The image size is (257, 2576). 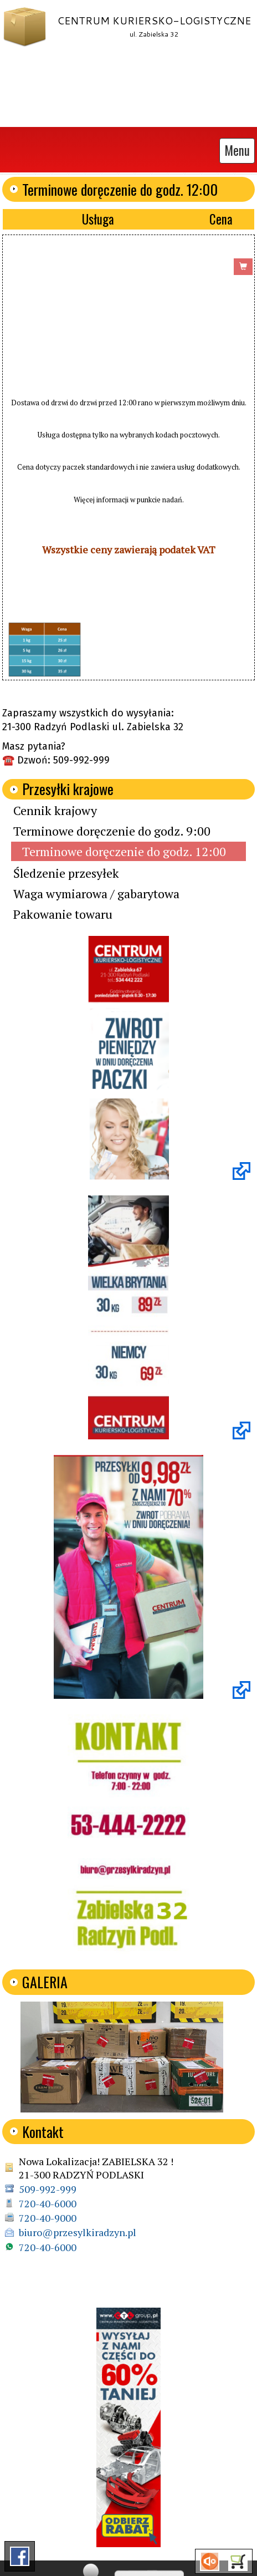 I want to click on 720-40-6000, so click(x=47, y=2200).